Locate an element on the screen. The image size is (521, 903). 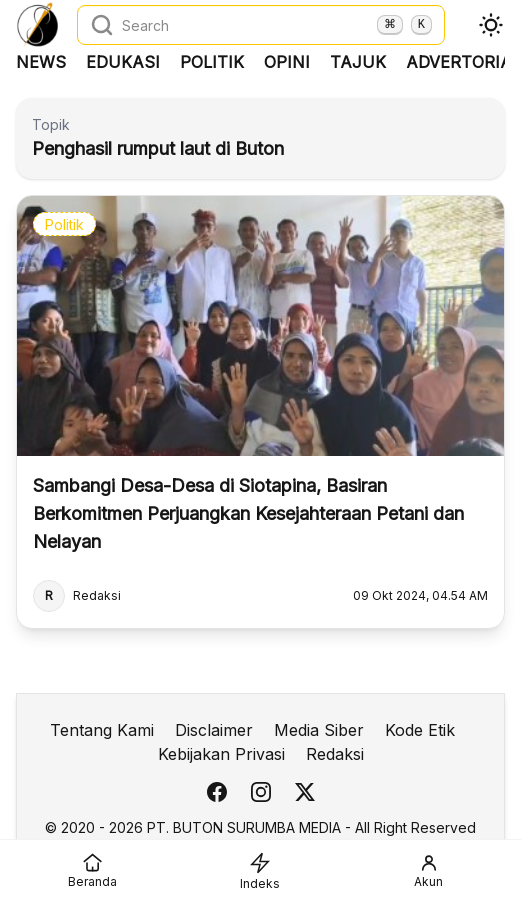
Politik is located at coordinates (212, 62).